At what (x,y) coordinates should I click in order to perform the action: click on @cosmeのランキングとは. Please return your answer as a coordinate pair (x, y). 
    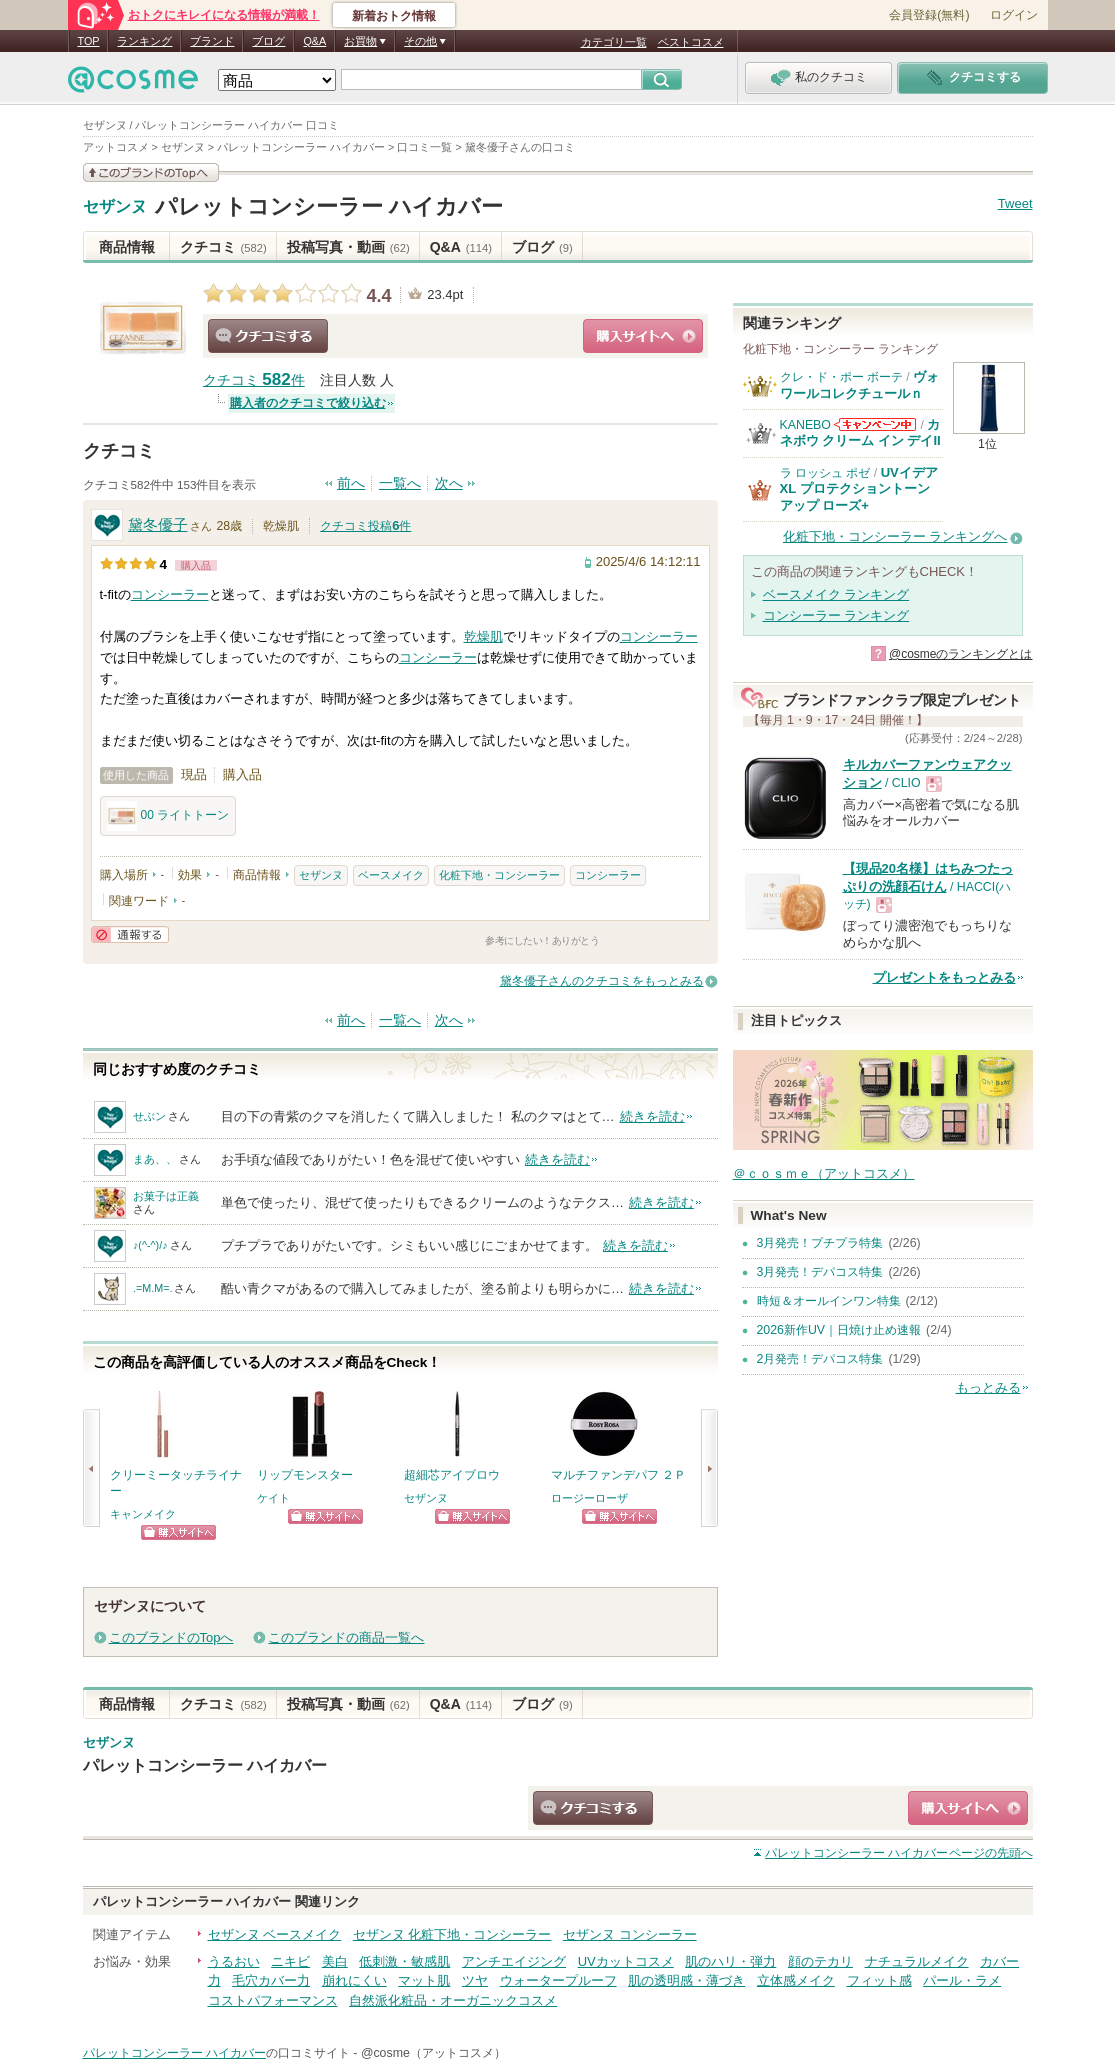
    Looking at the image, I should click on (961, 654).